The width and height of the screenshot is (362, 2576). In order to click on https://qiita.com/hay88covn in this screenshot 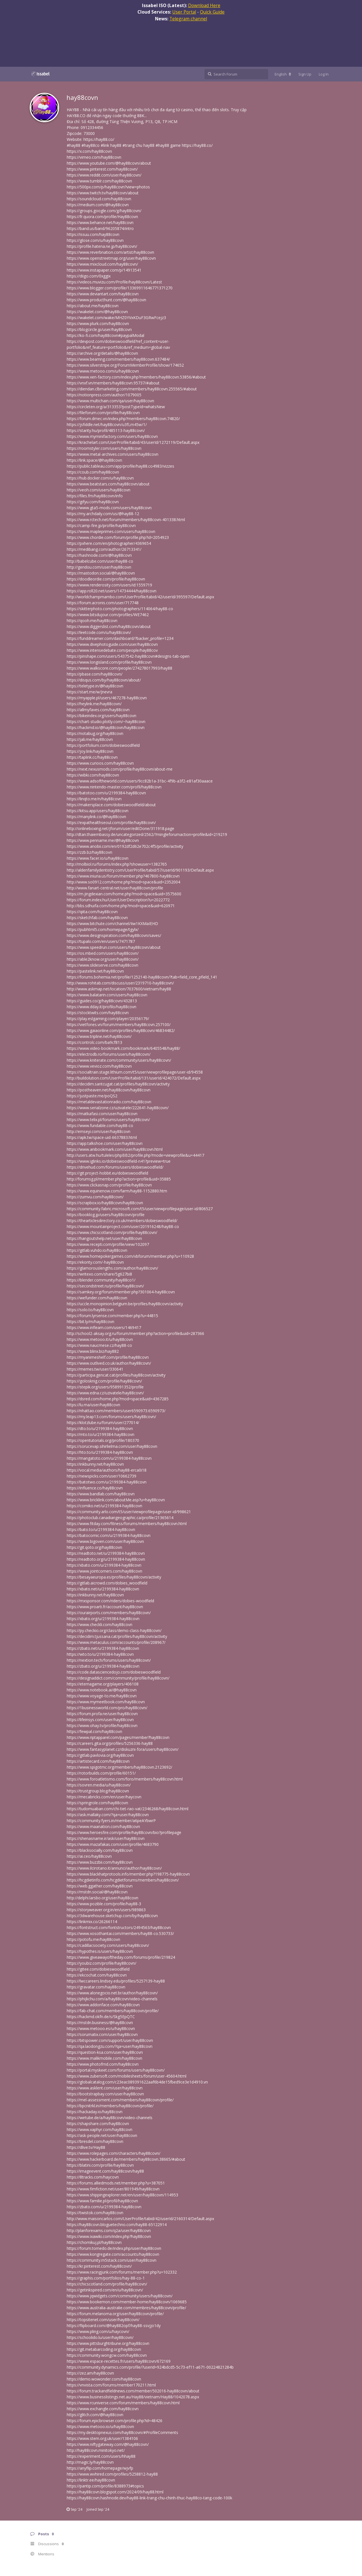, I will do `click(92, 911)`.